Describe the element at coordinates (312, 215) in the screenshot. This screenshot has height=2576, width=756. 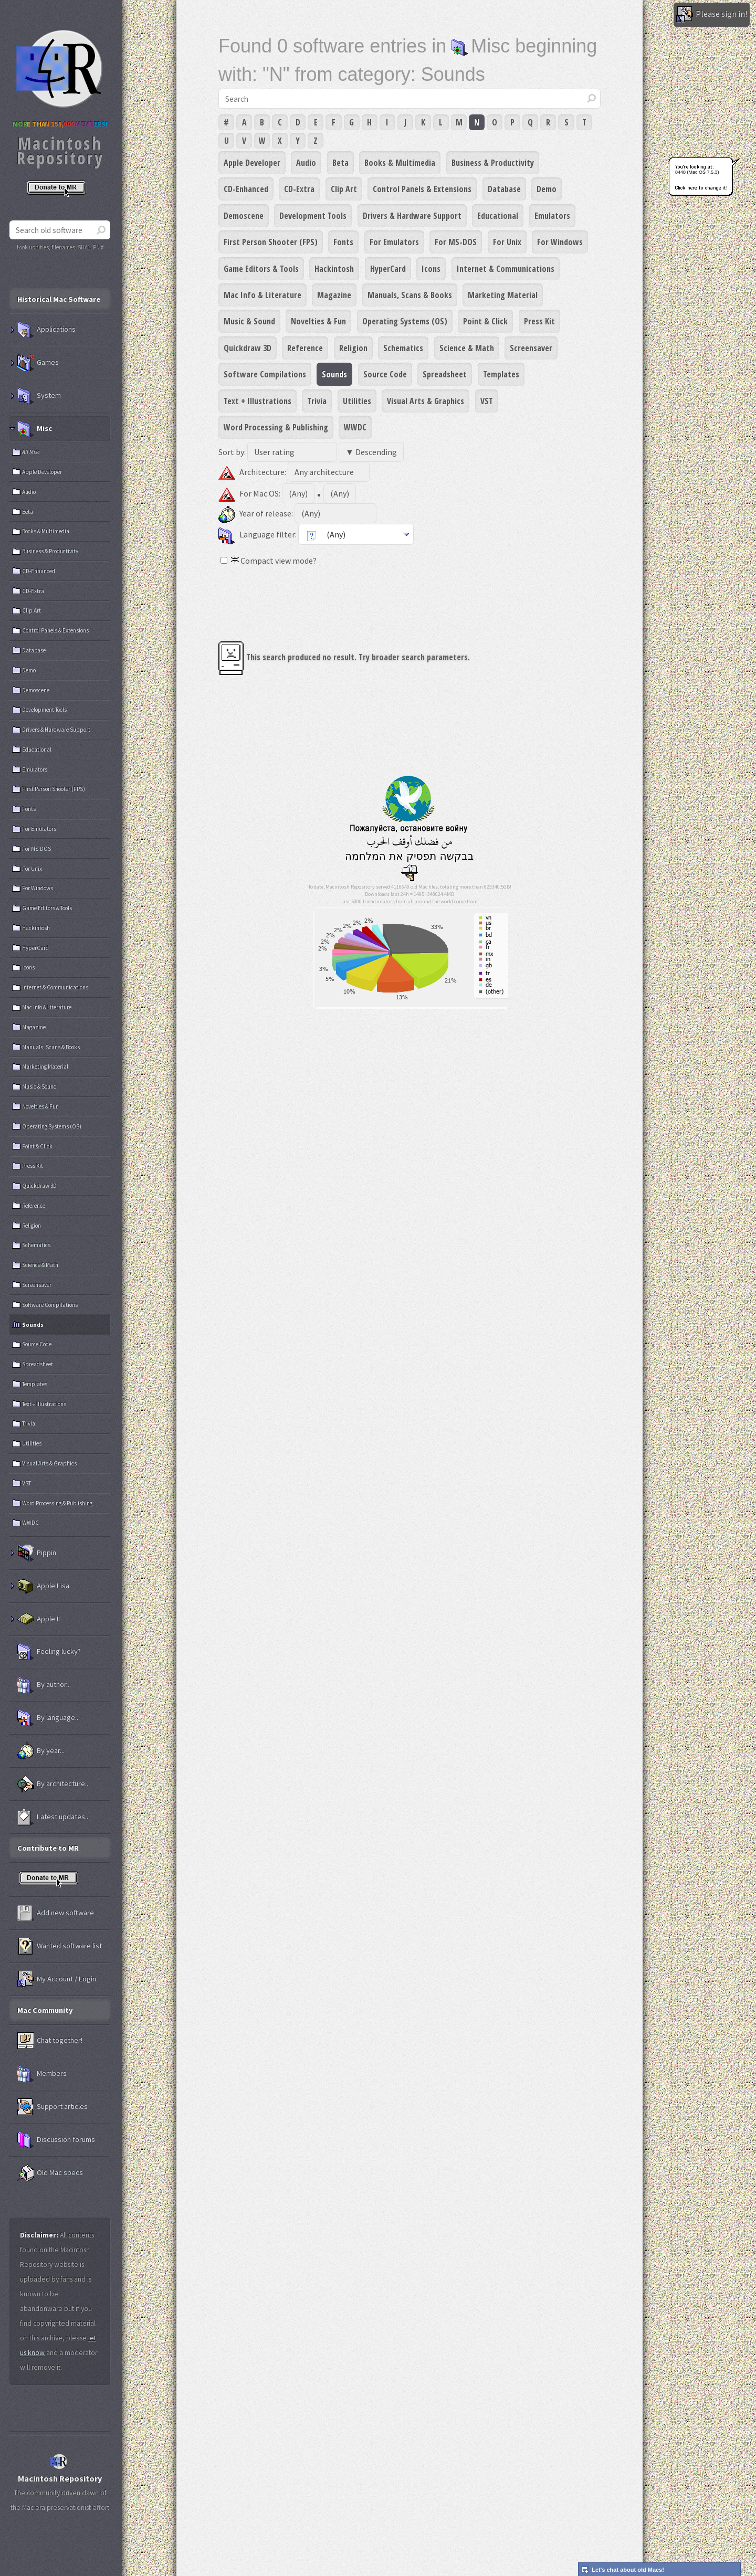
I see `Development Tools` at that location.